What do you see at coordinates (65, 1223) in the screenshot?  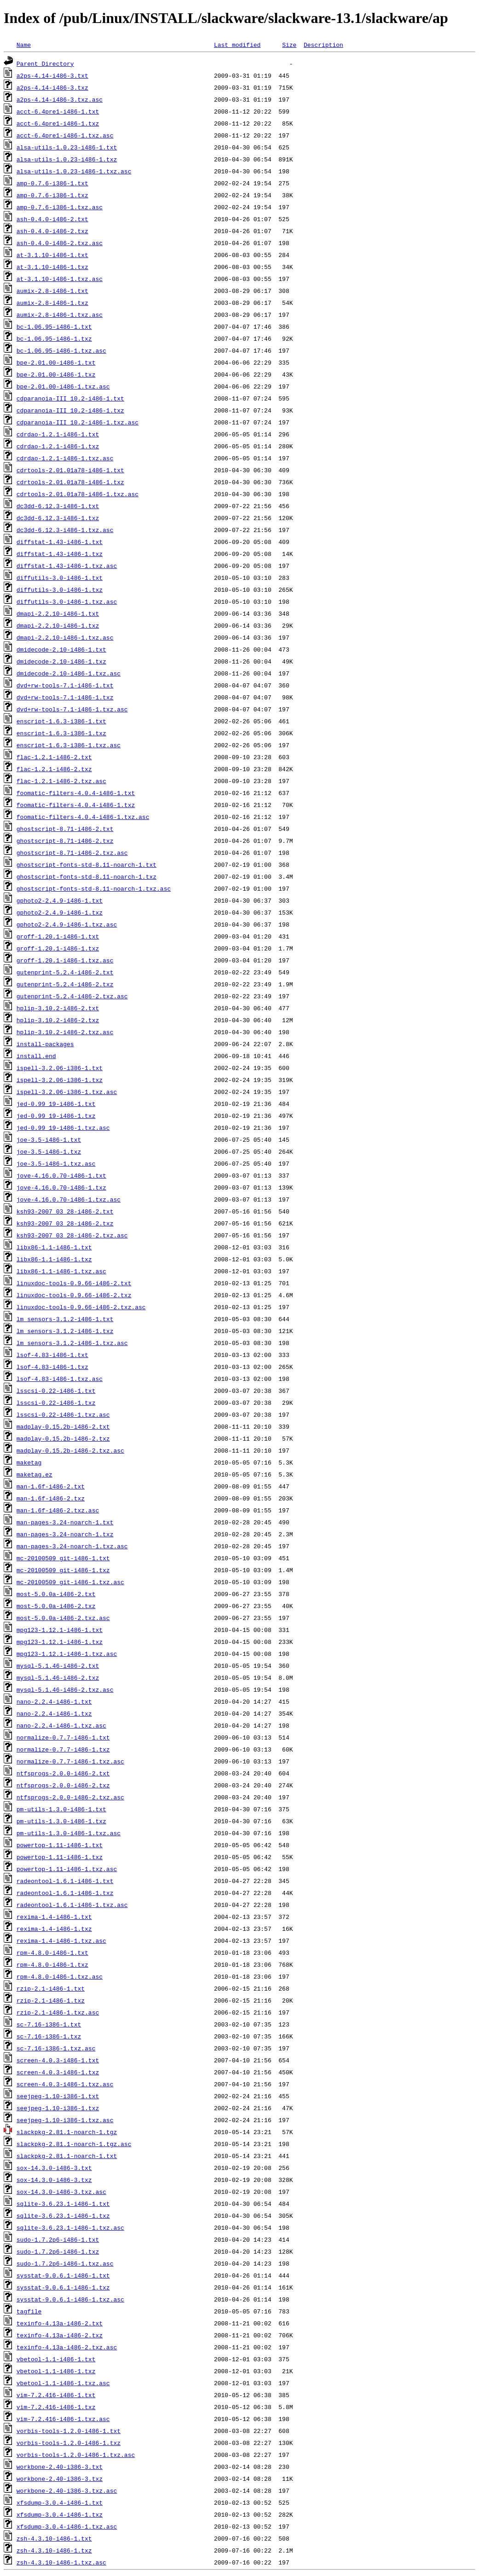 I see `ksh93-2007_03_28-i486-2.txz` at bounding box center [65, 1223].